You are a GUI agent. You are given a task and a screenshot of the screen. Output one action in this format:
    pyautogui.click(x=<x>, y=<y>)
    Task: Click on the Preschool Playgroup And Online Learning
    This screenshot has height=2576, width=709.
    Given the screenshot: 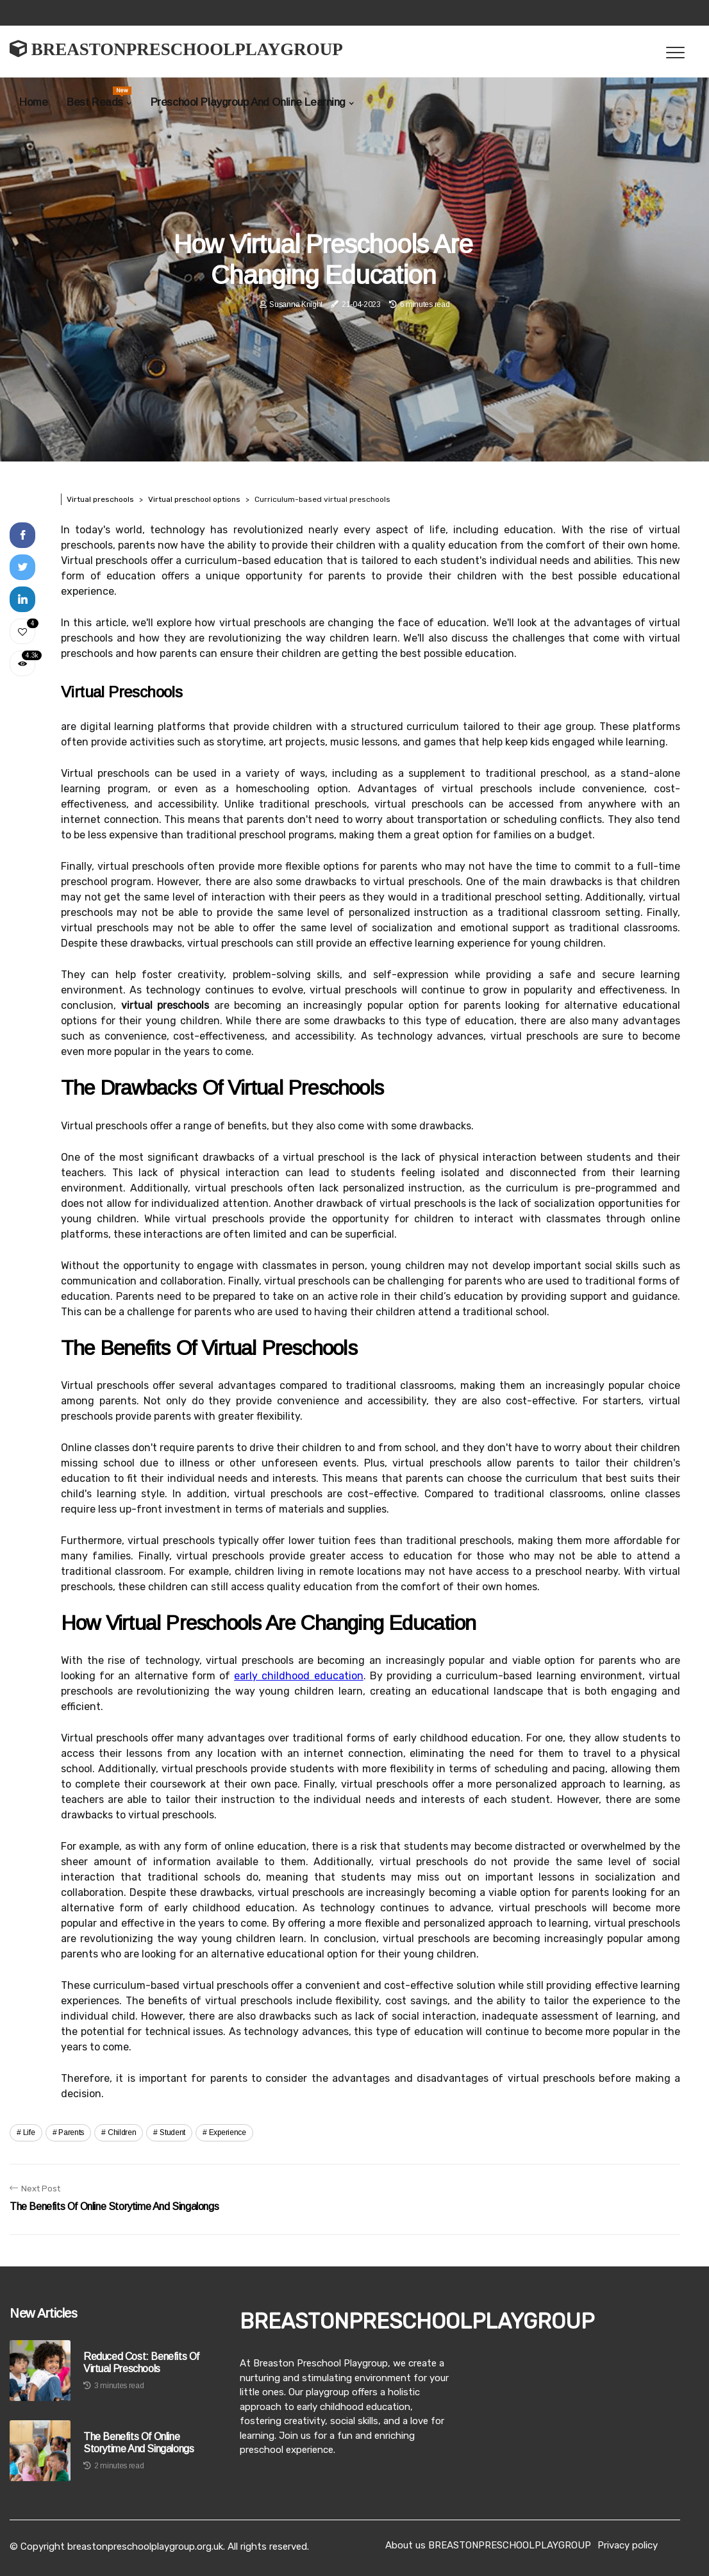 What is the action you would take?
    pyautogui.click(x=248, y=102)
    